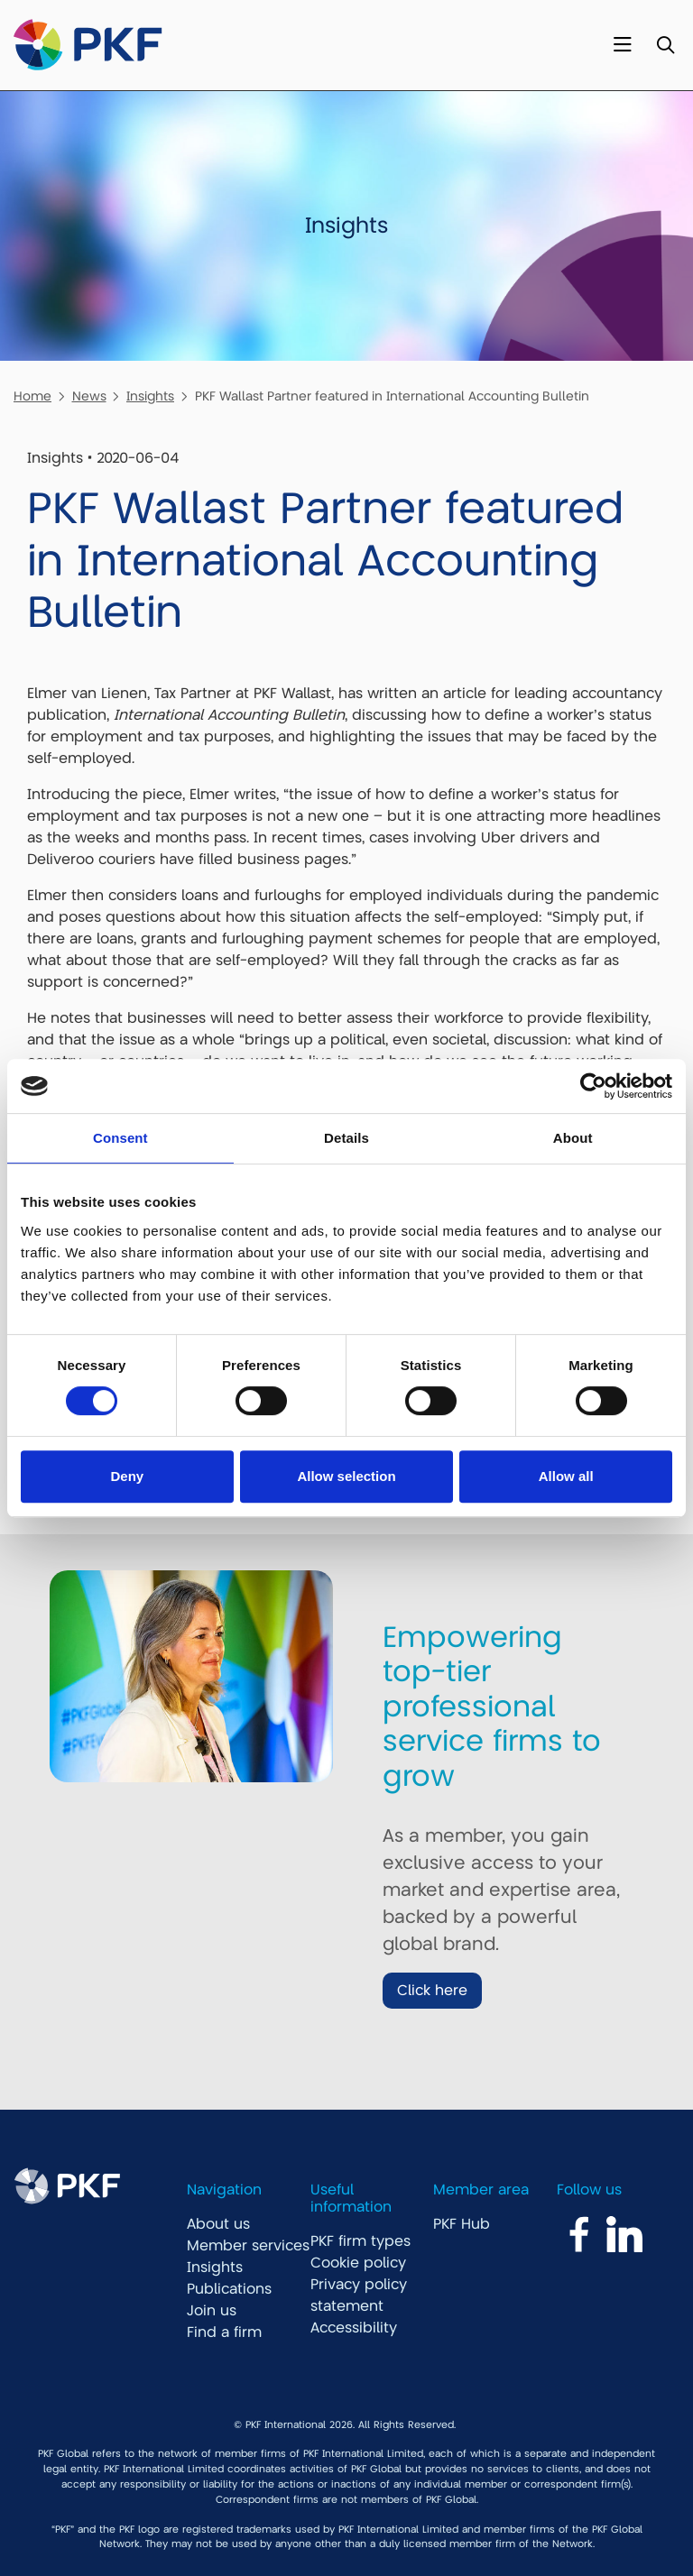  I want to click on PKF firm types, so click(360, 2241).